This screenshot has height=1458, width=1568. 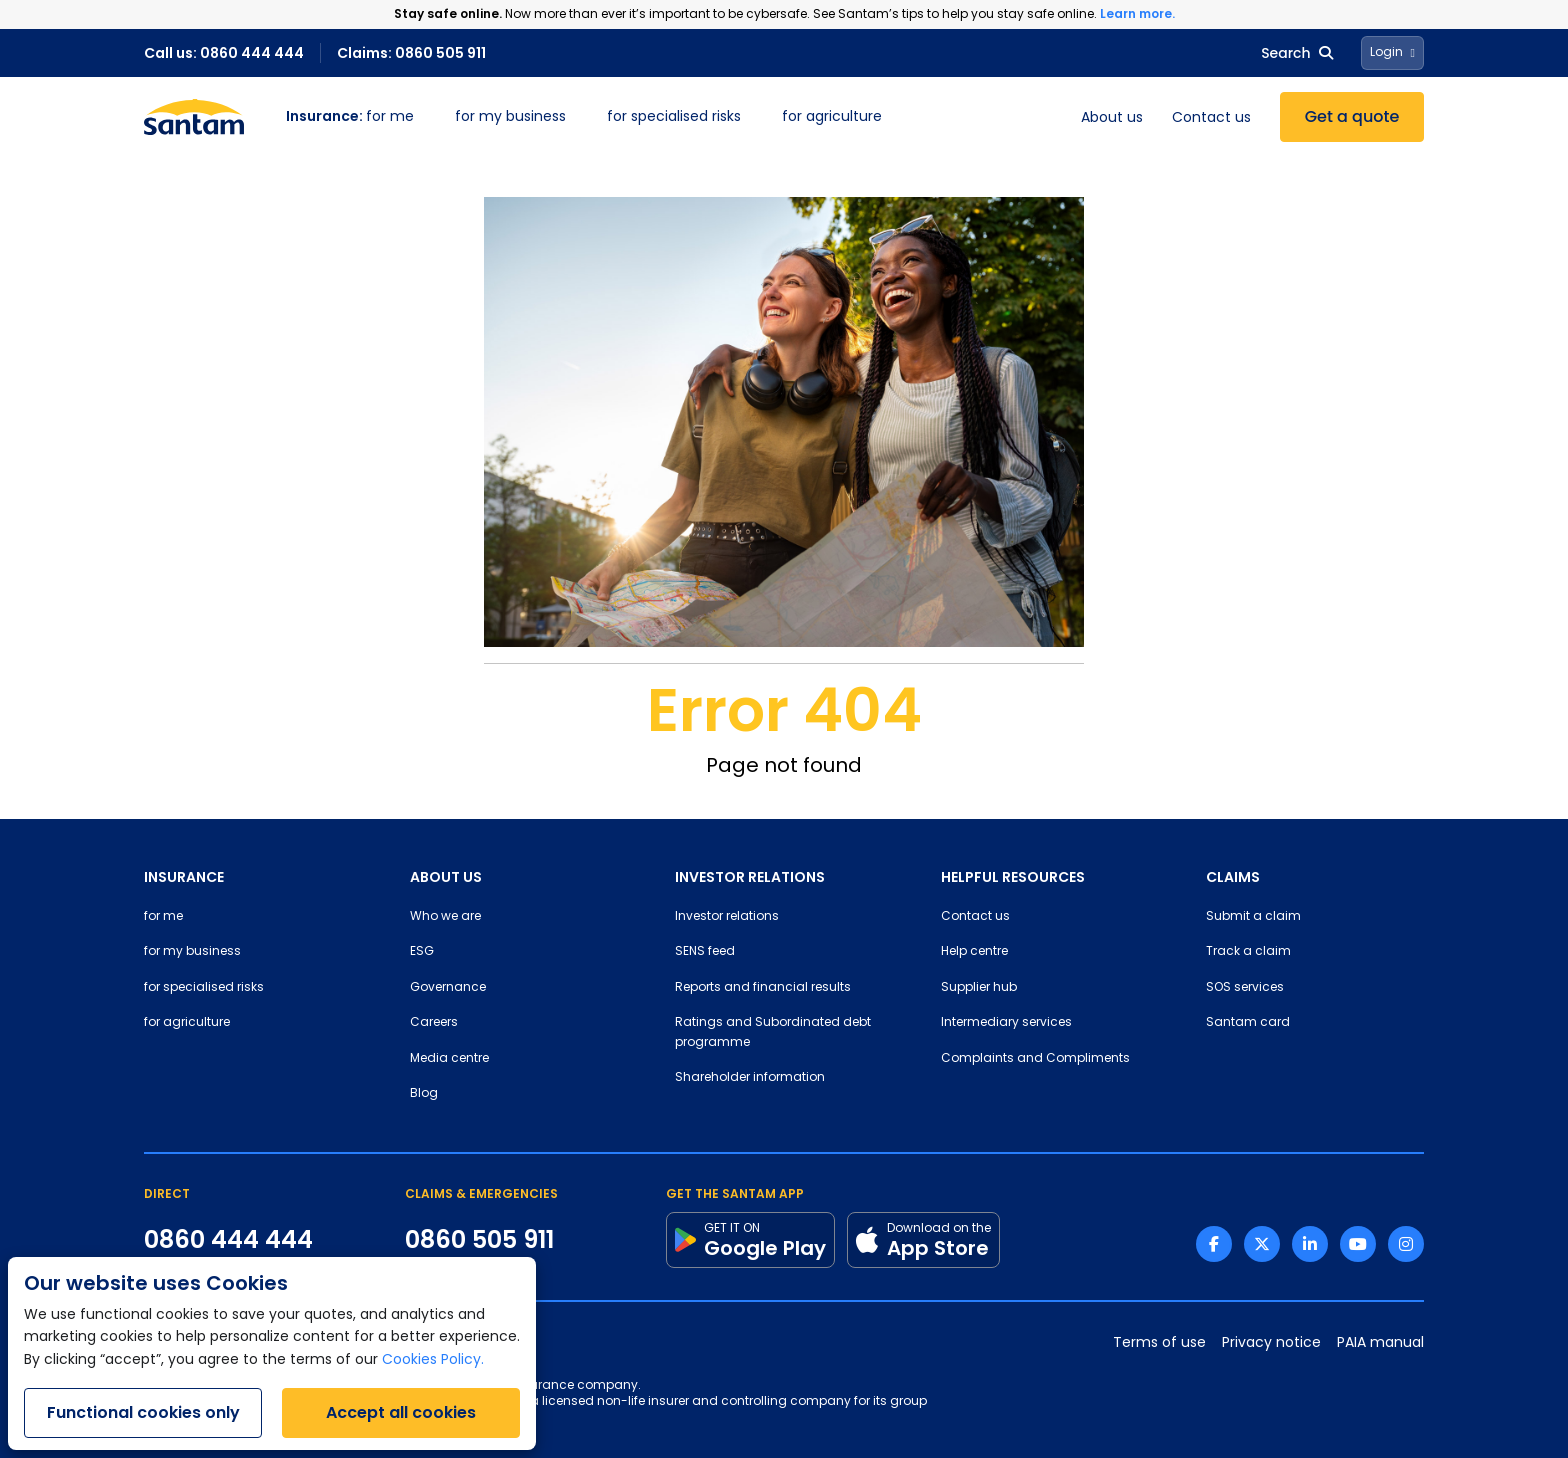 I want to click on for me, so click(x=350, y=117).